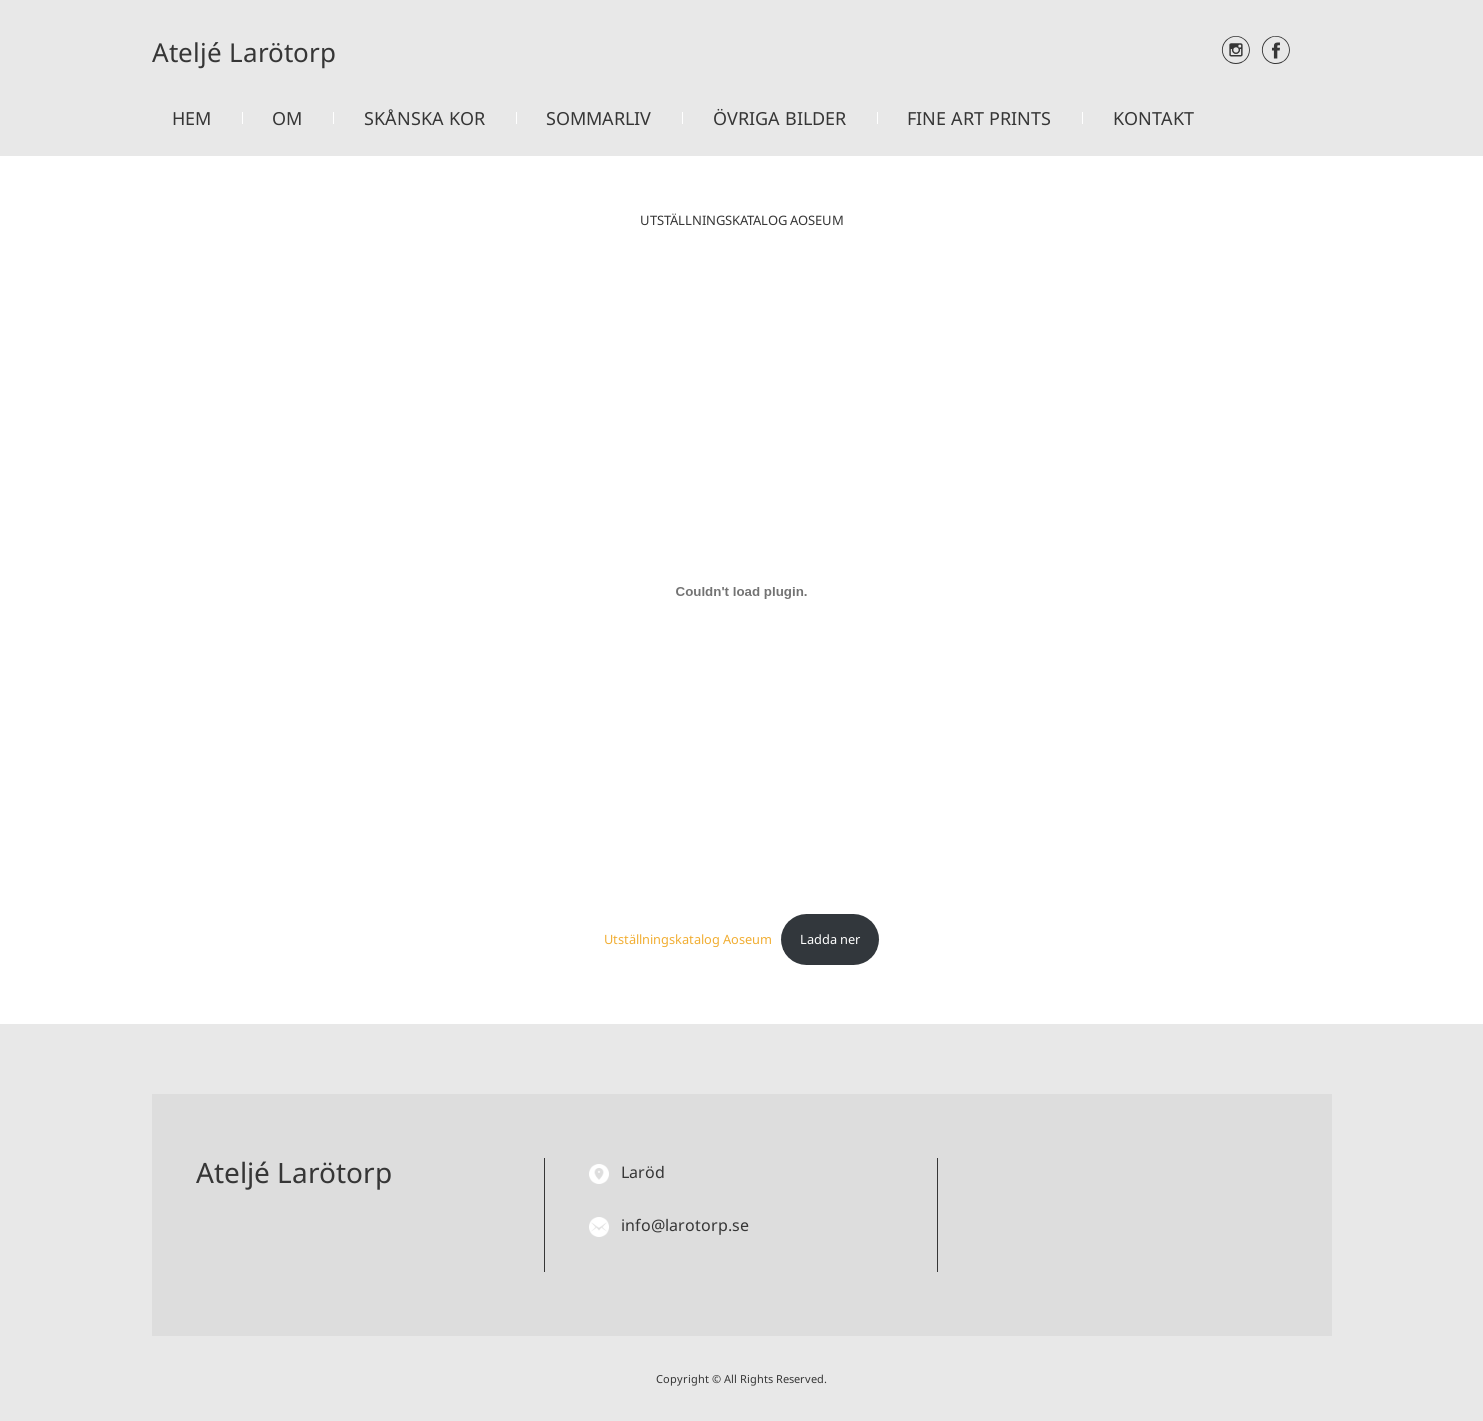  I want to click on Hem, so click(191, 118).